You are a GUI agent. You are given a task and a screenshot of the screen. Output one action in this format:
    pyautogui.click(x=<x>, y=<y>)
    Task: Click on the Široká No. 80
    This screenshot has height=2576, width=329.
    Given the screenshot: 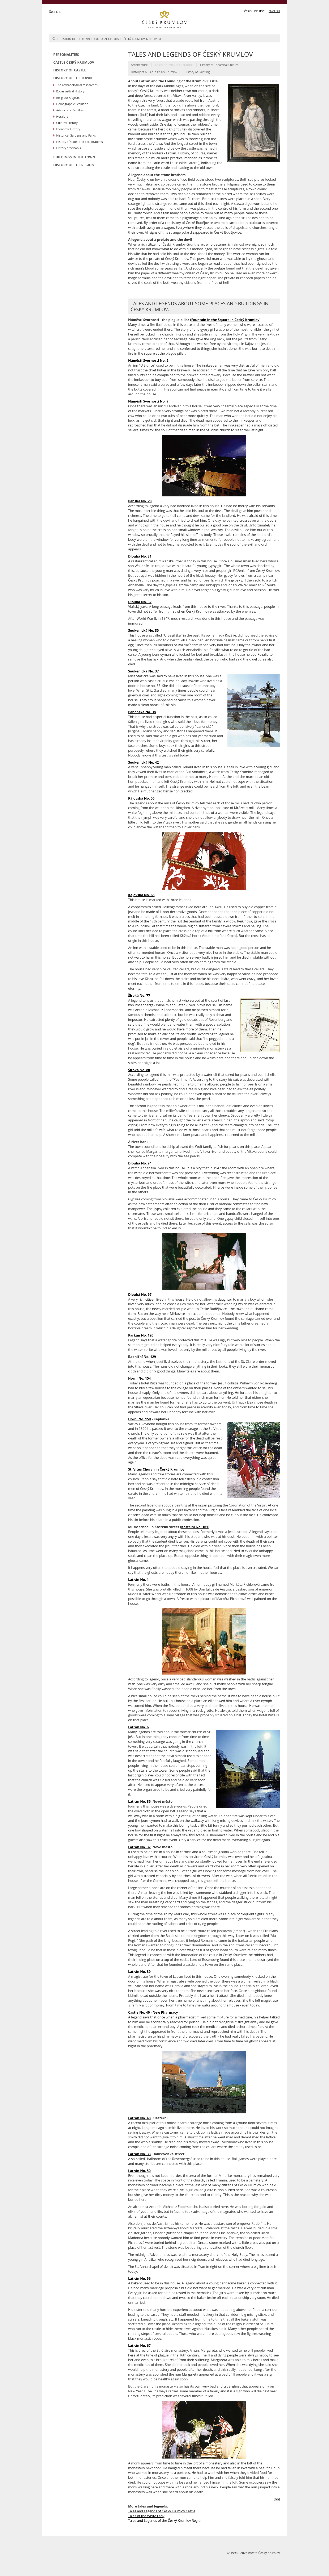 What is the action you would take?
    pyautogui.click(x=139, y=1070)
    